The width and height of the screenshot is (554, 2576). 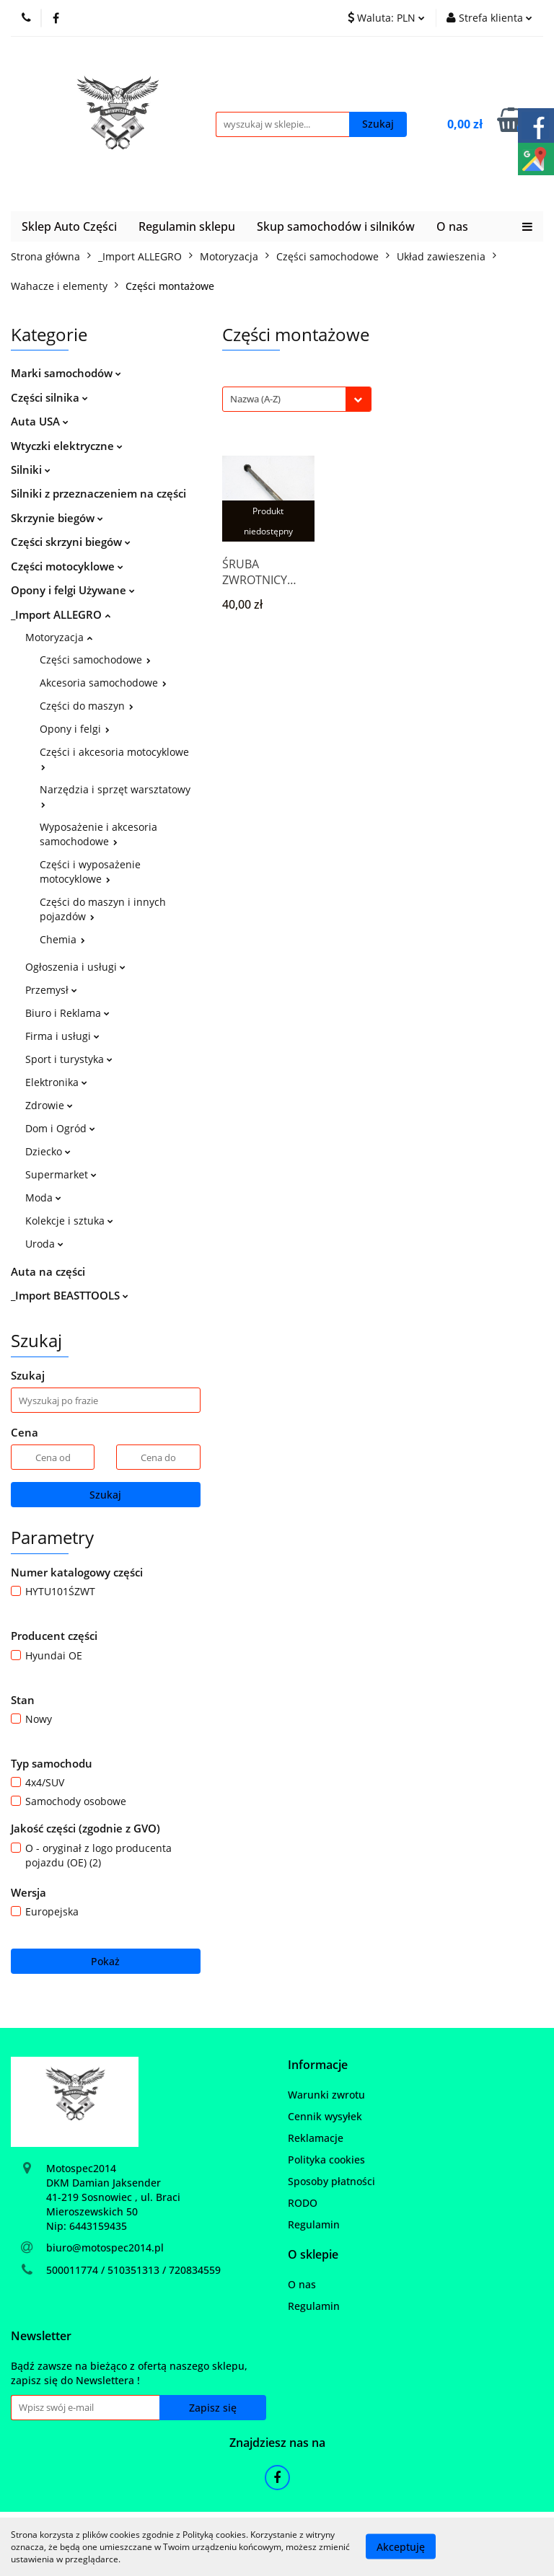 What do you see at coordinates (86, 706) in the screenshot?
I see `Części do maszyn` at bounding box center [86, 706].